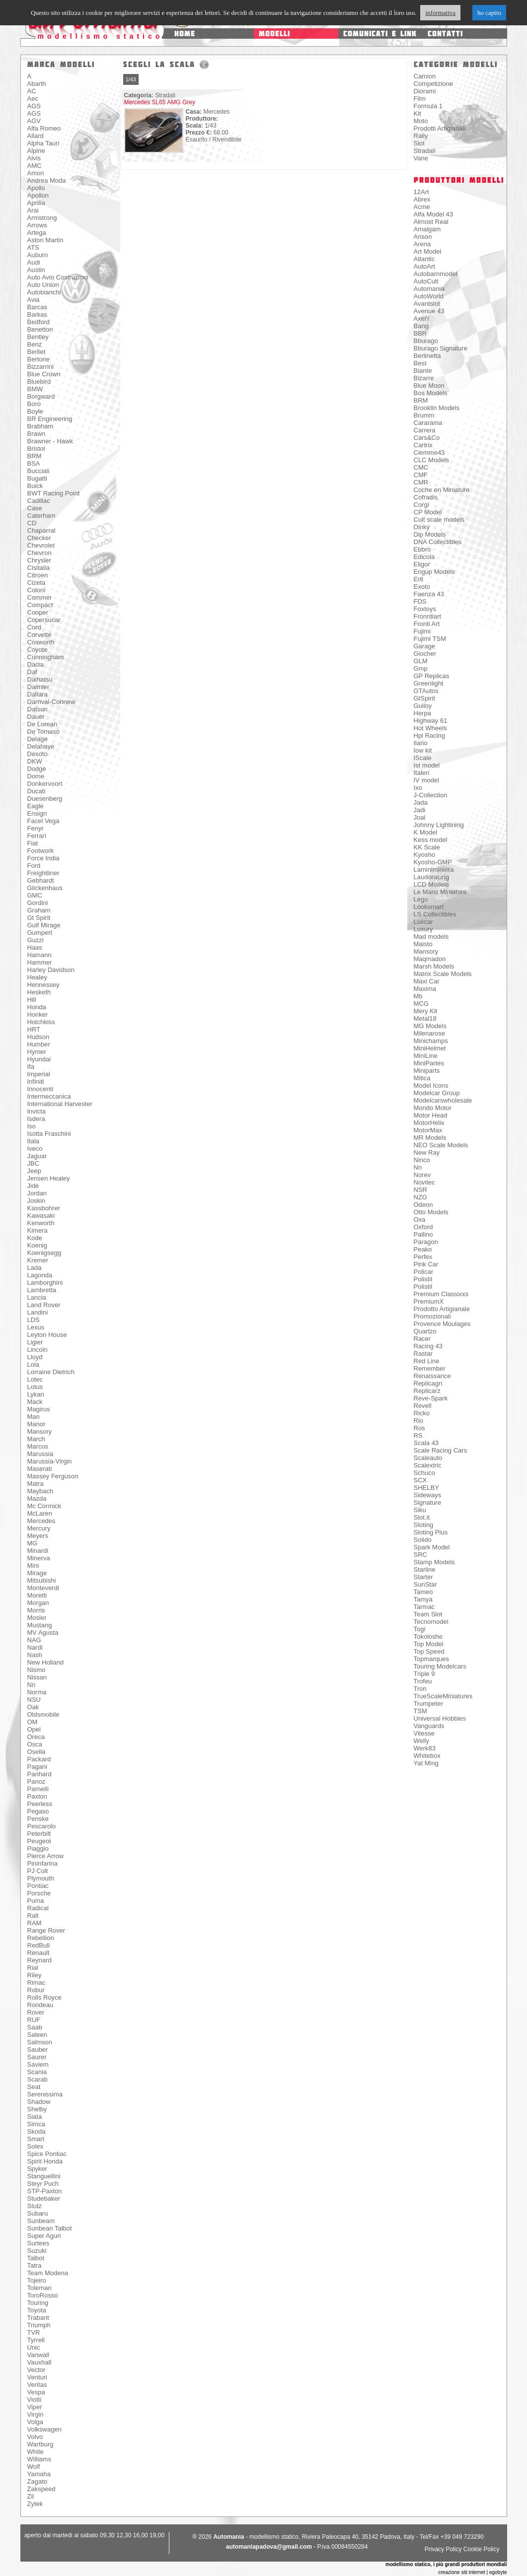 Image resolution: width=527 pixels, height=2576 pixels. I want to click on Footwork, so click(40, 850).